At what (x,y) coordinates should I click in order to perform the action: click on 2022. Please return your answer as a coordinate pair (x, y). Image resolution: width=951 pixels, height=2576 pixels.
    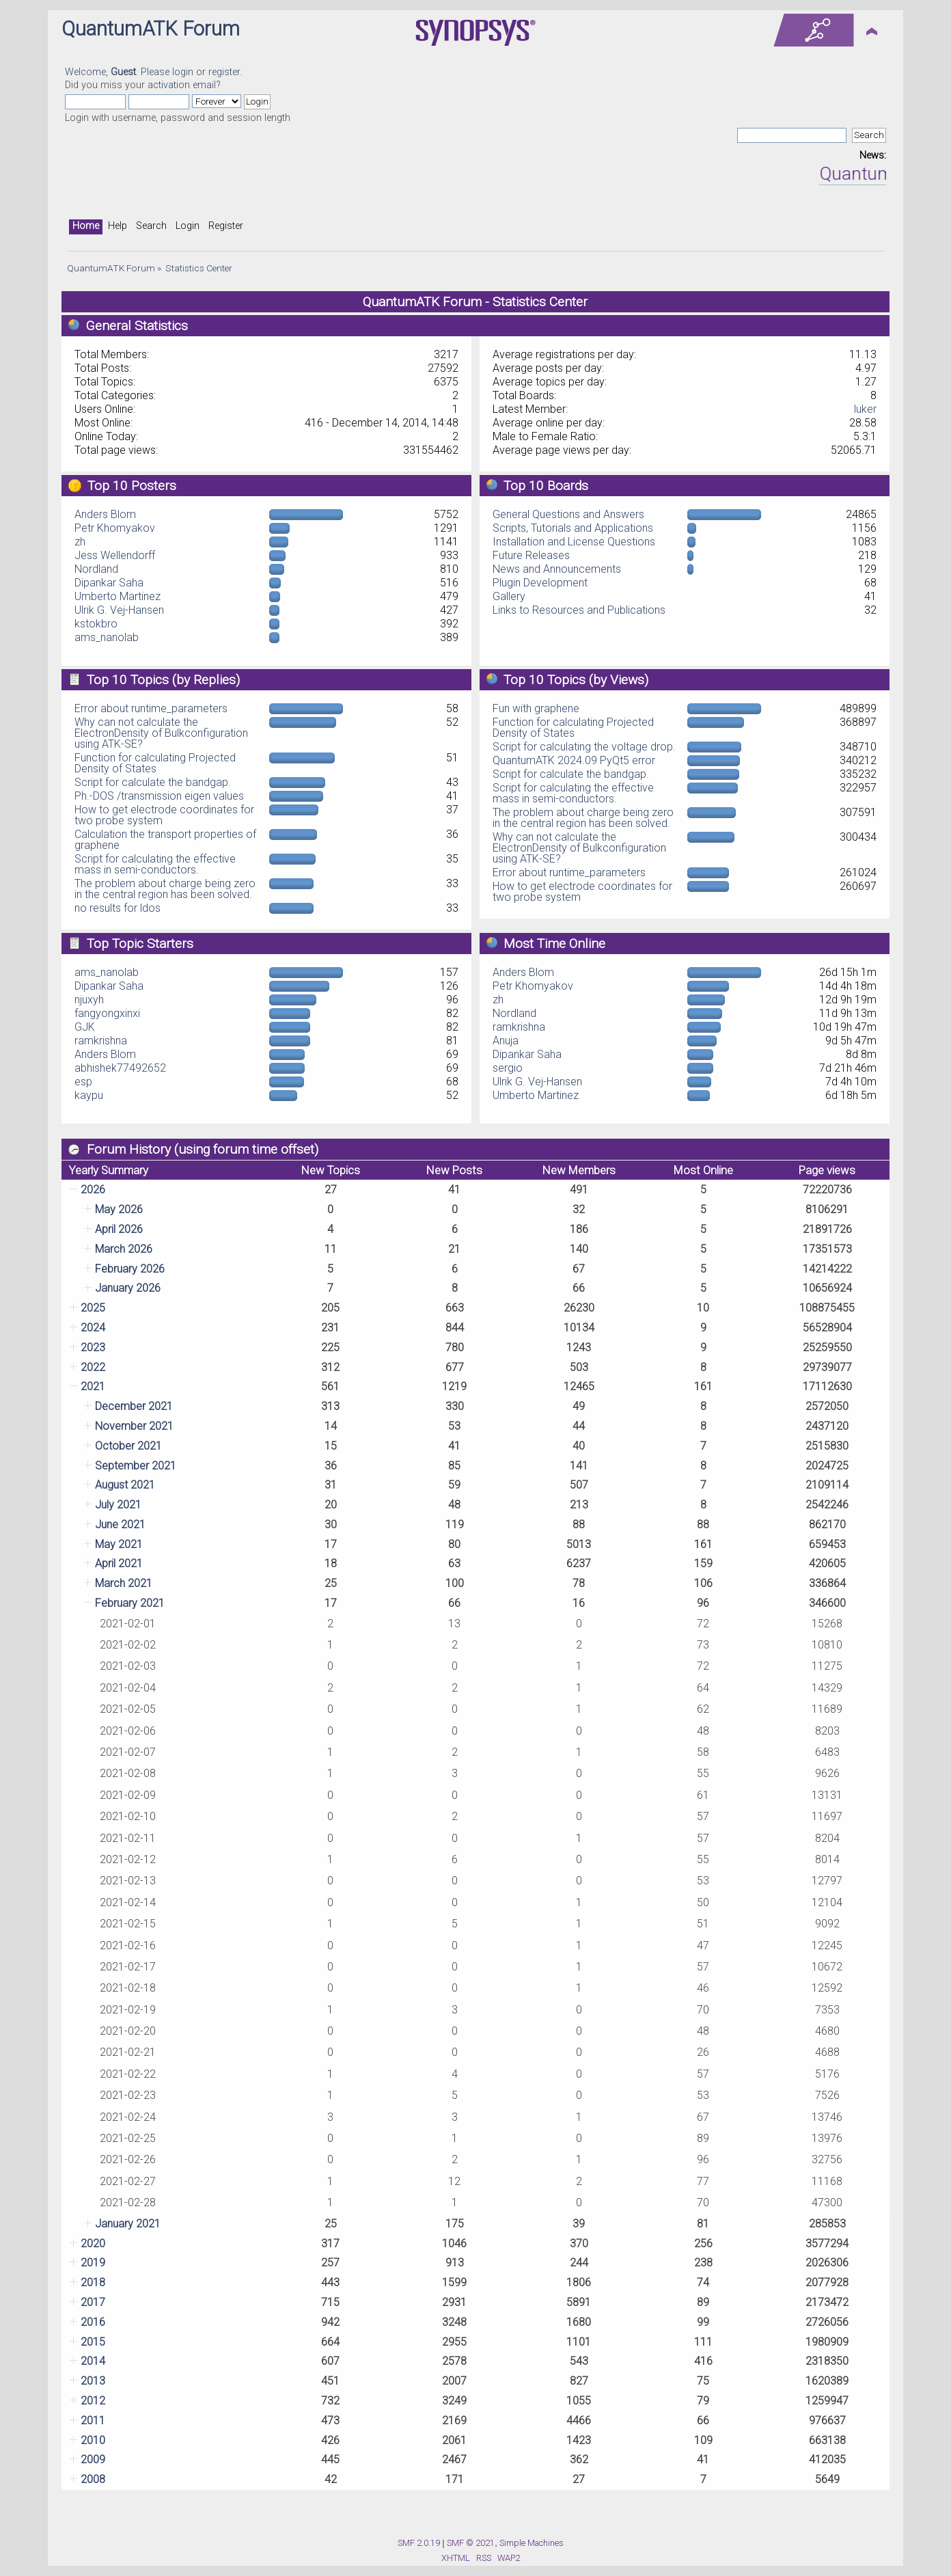
    Looking at the image, I should click on (93, 1367).